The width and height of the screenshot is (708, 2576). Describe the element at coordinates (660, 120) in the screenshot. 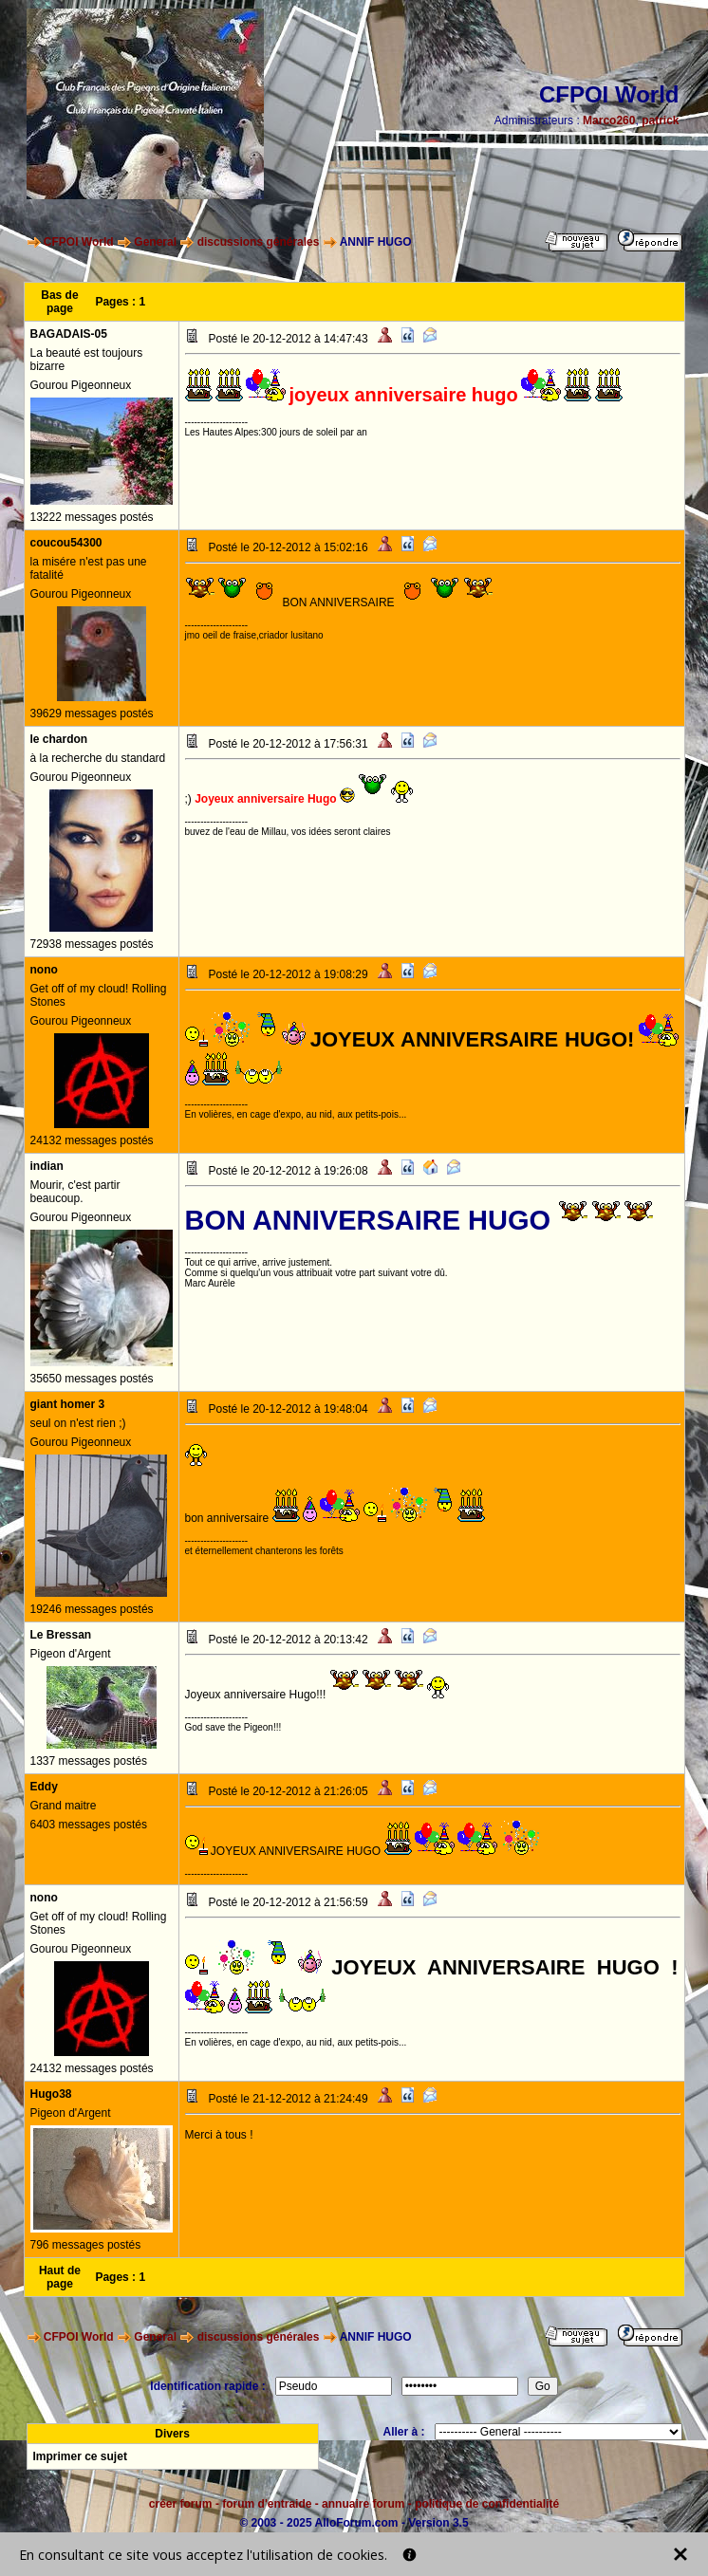

I see `patrick` at that location.